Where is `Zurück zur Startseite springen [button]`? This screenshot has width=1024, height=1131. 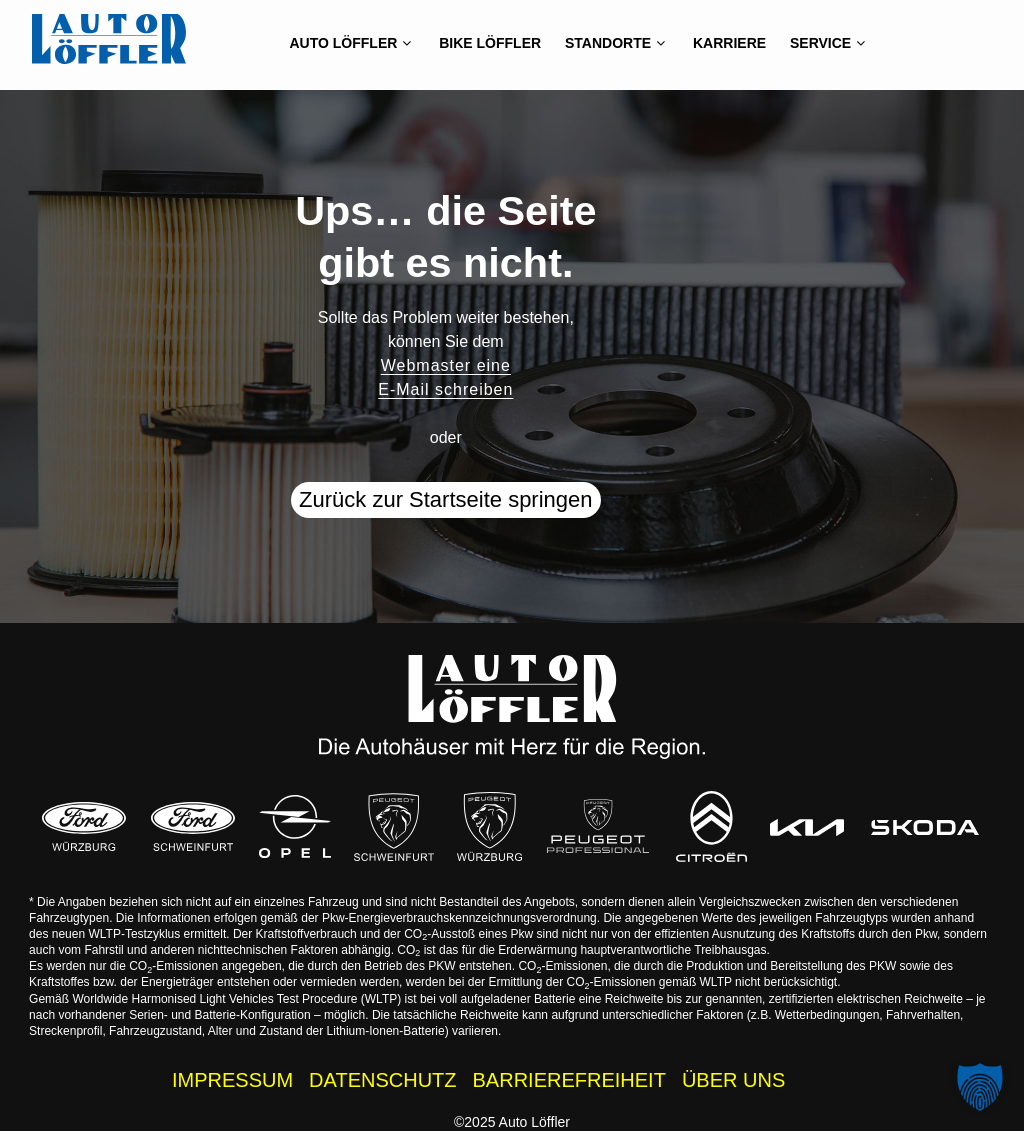 Zurück zur Startseite springen [button] is located at coordinates (445, 499).